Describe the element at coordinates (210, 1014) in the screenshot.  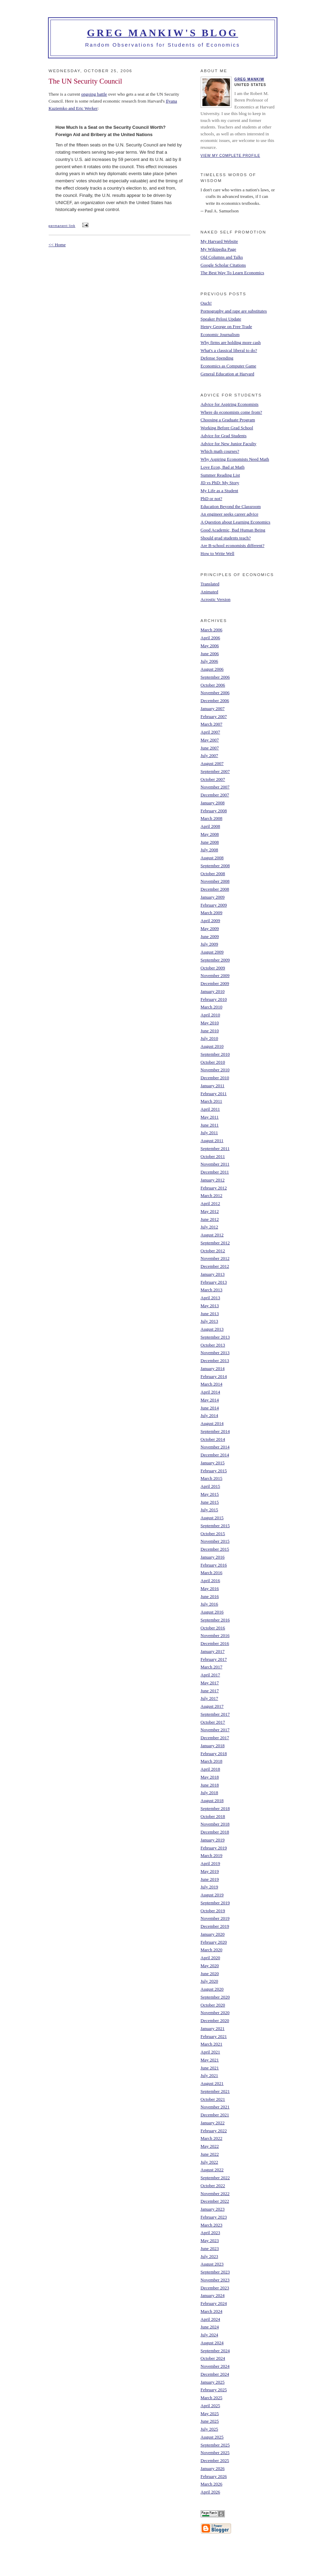
I see `April 2010` at that location.